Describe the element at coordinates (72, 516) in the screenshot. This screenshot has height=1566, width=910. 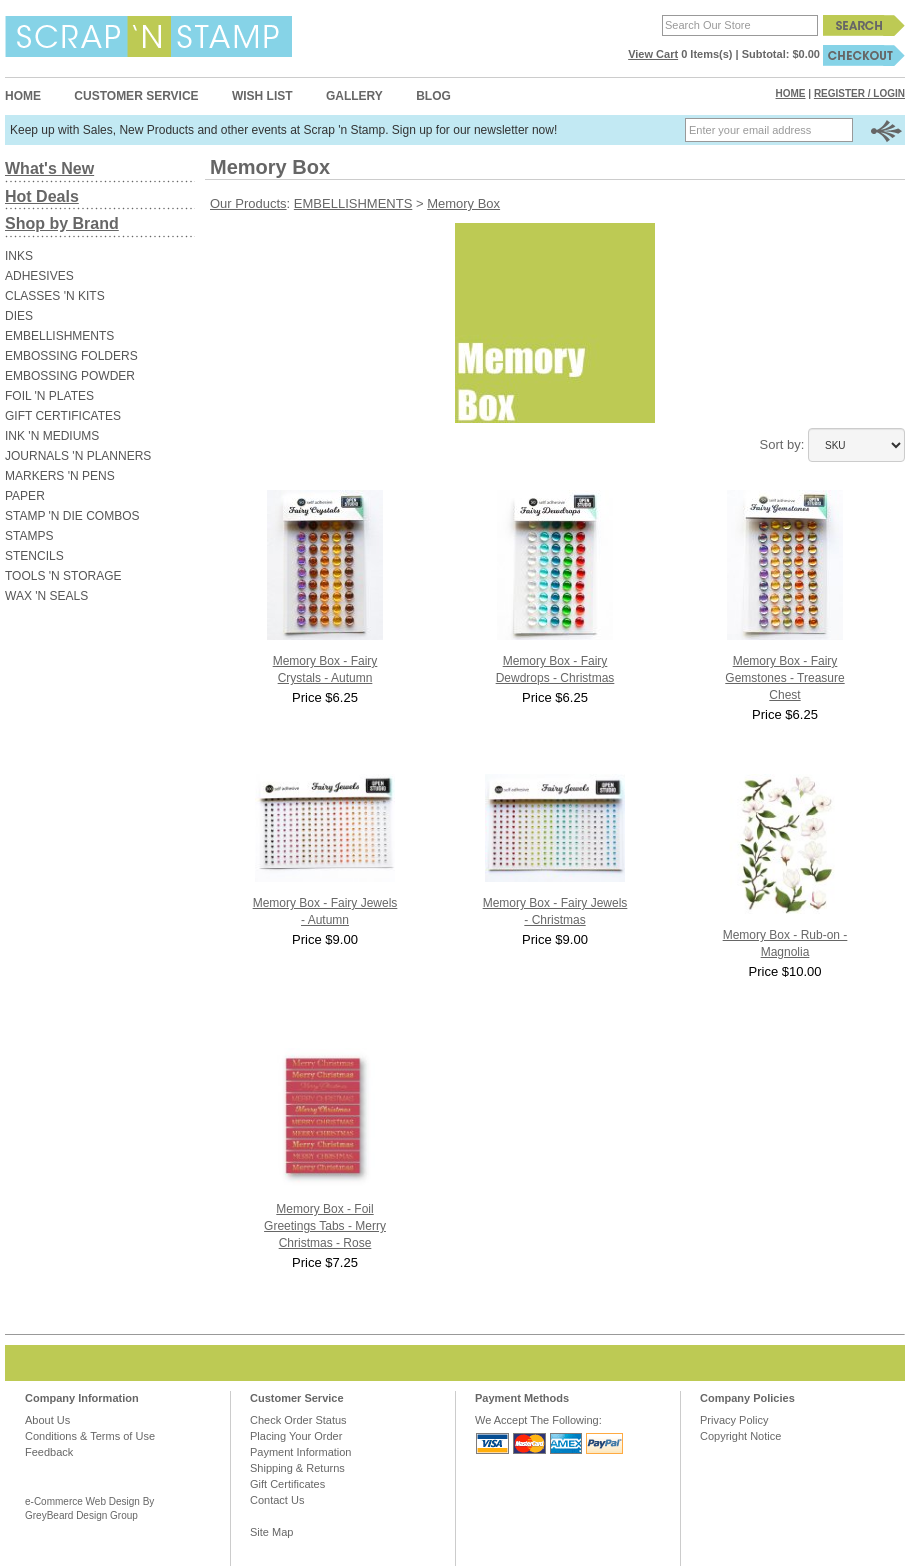
I see `STAMP 'N DIE COMBOS` at that location.